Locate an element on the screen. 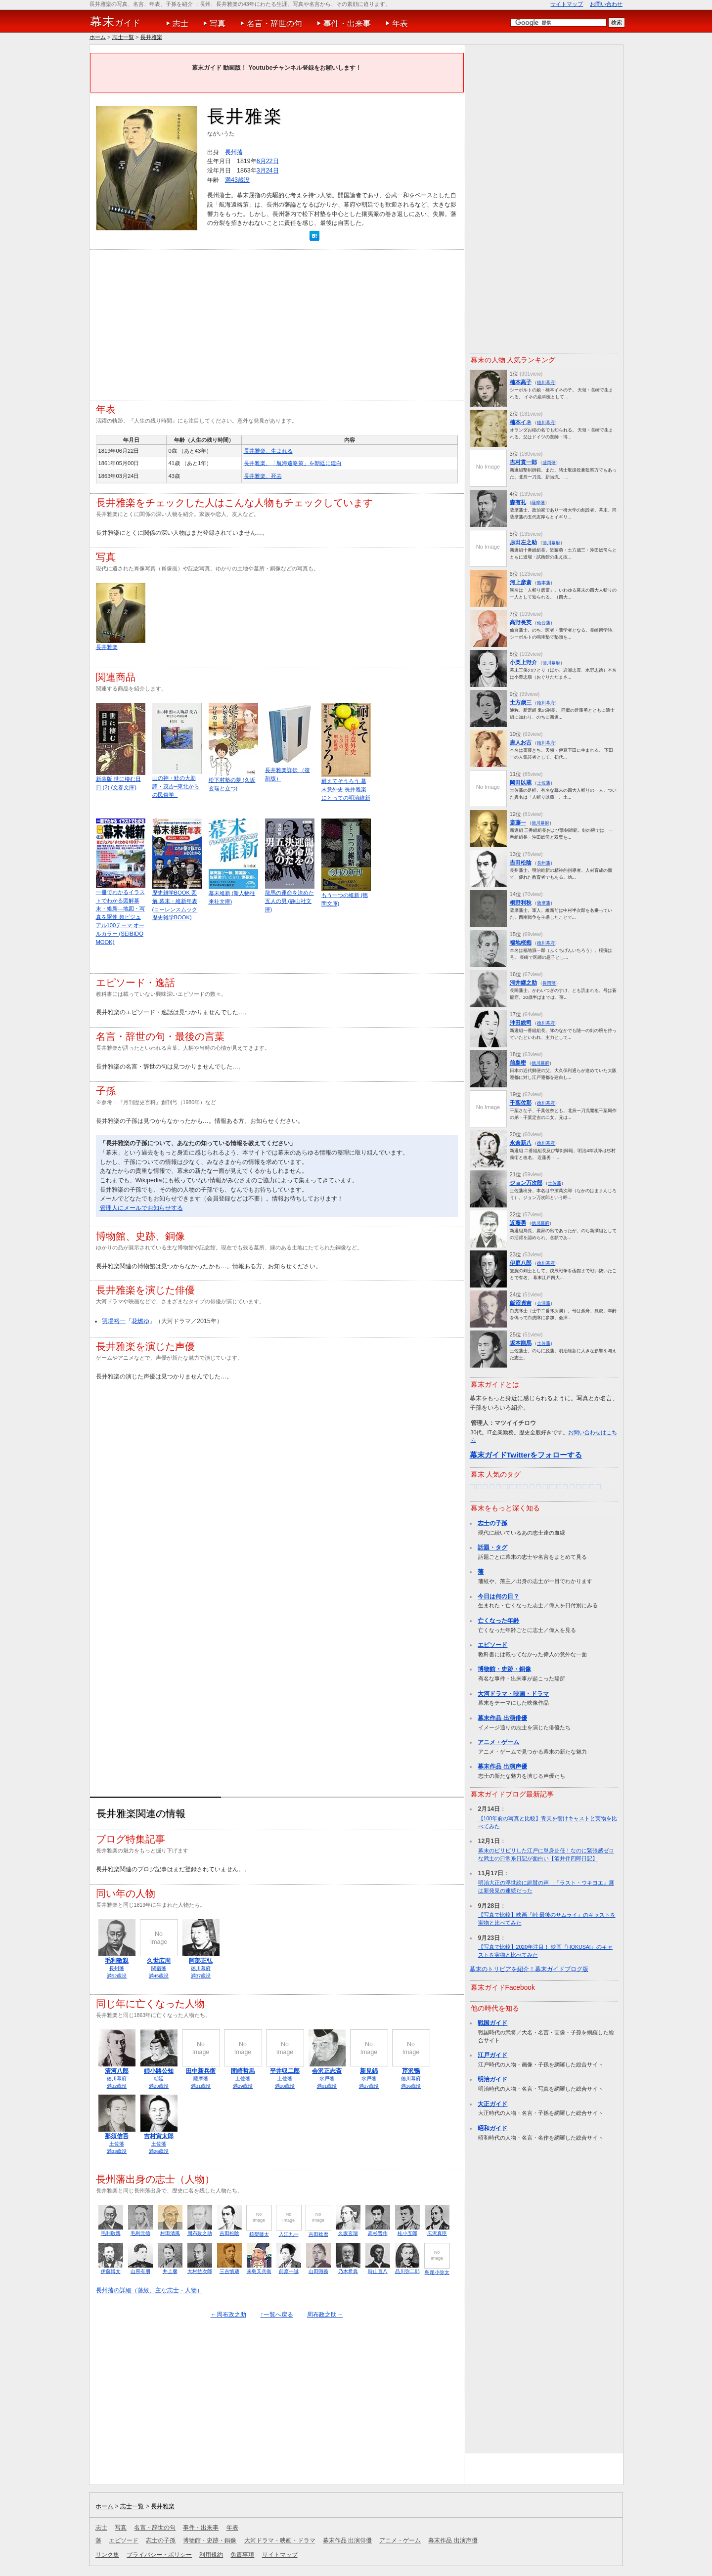  博物館・史跡・銅像 is located at coordinates (504, 1669).